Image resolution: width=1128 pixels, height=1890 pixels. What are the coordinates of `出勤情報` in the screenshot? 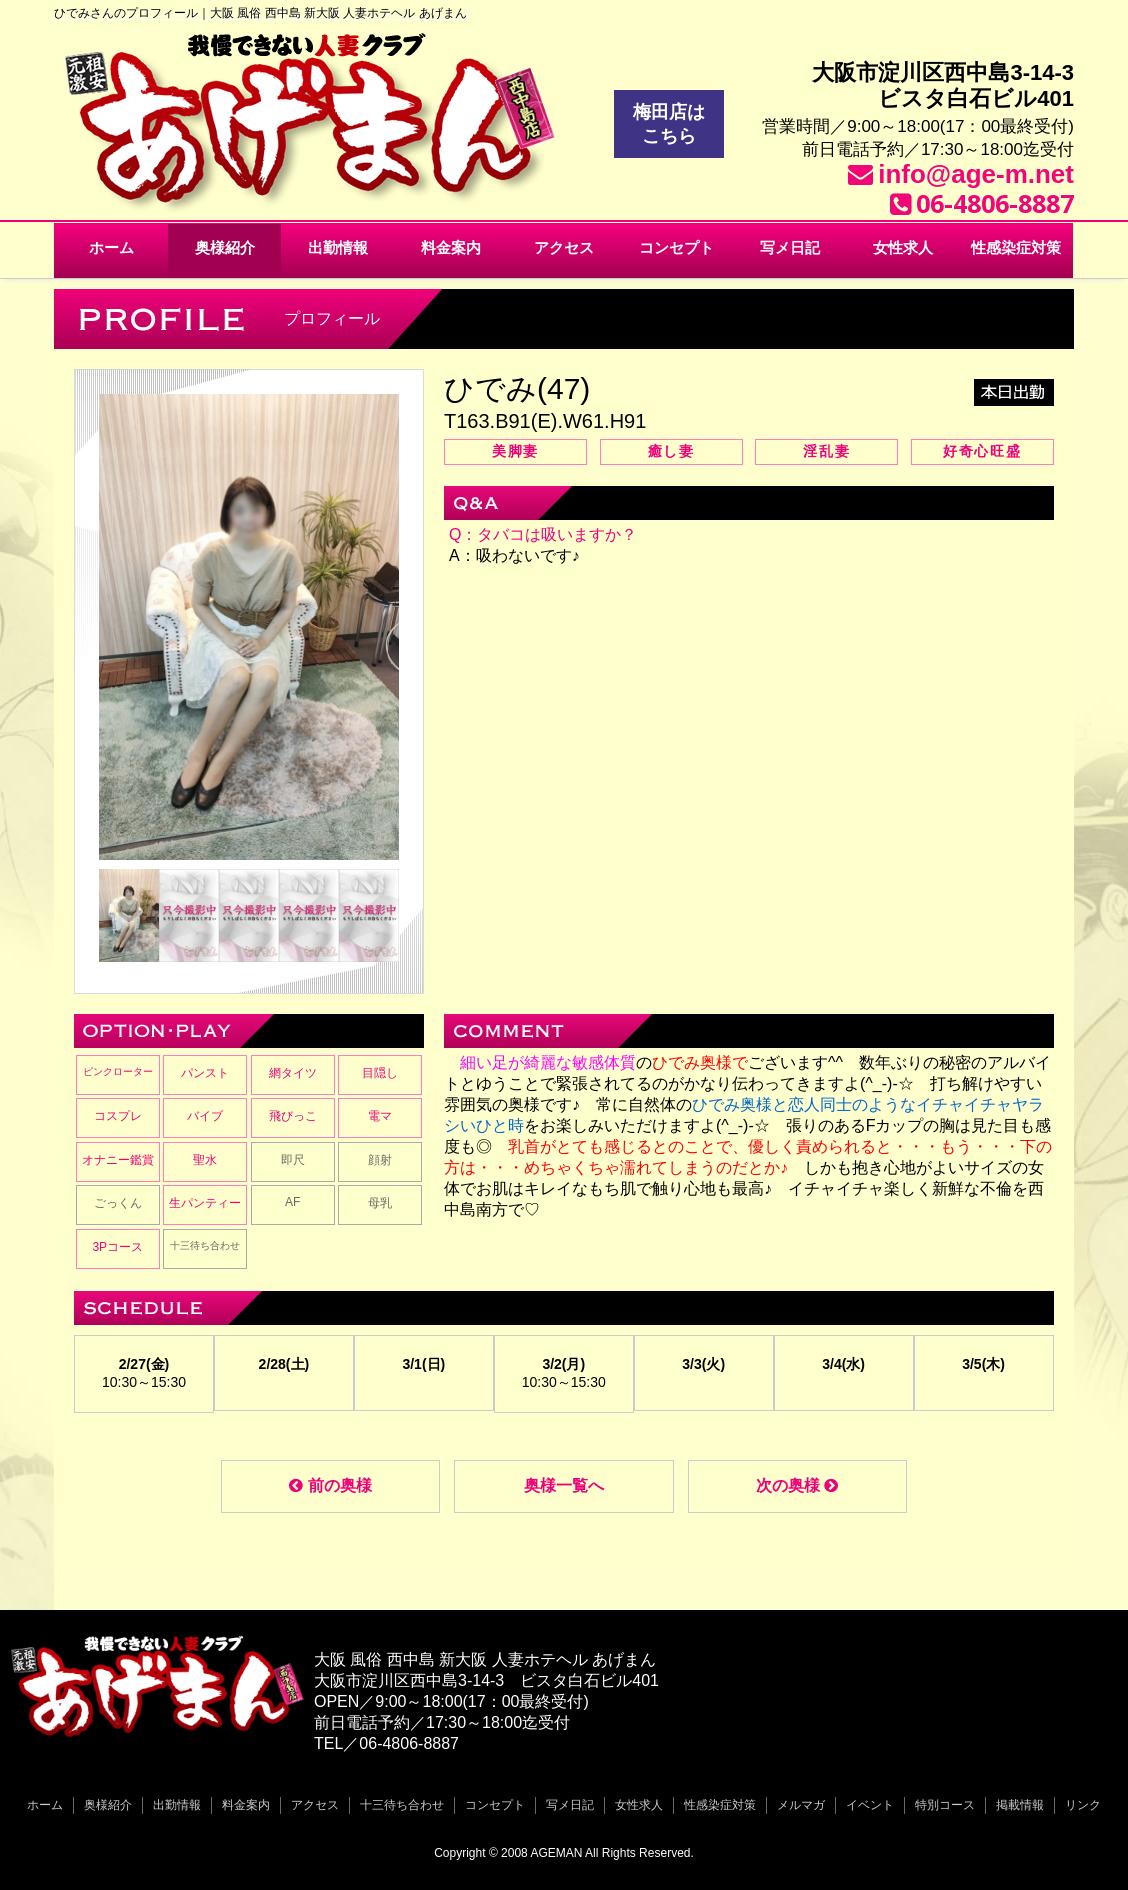 It's located at (338, 247).